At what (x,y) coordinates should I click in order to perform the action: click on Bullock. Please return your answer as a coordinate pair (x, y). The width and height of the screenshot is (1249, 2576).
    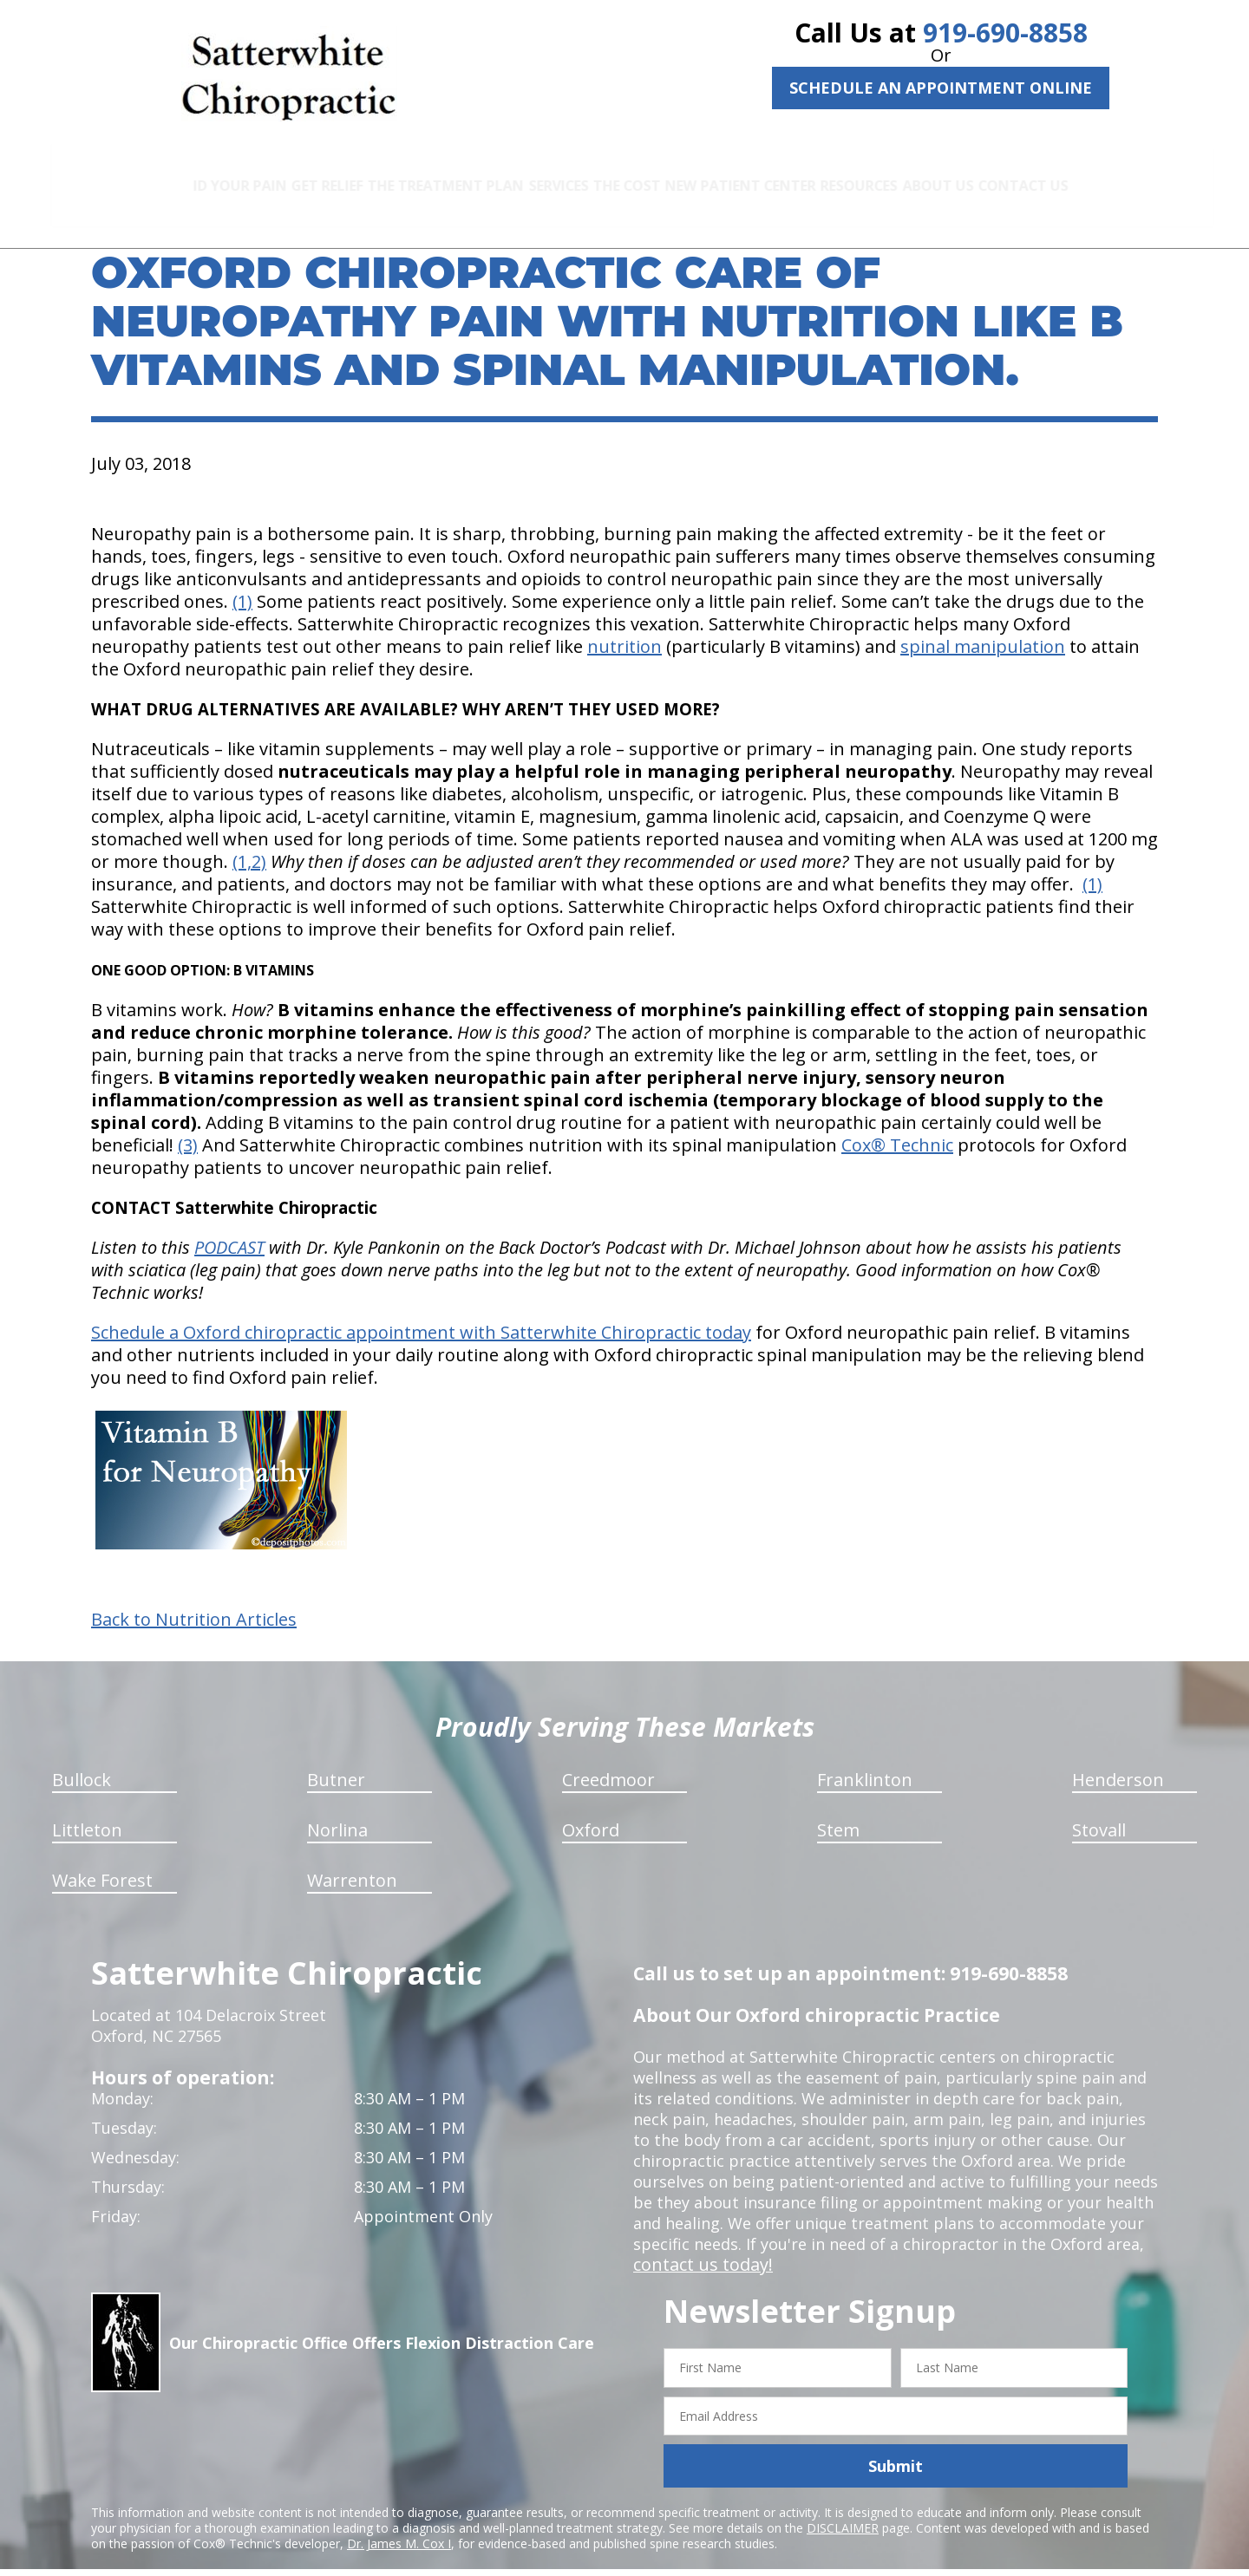
    Looking at the image, I should click on (81, 1759).